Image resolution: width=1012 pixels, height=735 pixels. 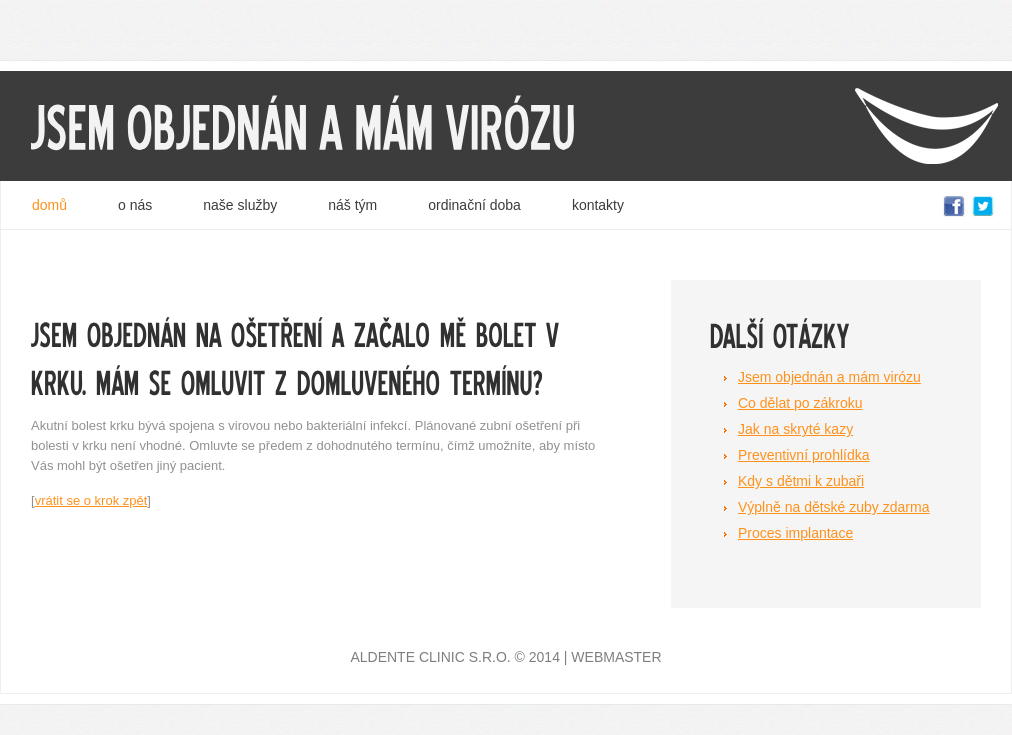 I want to click on kontakty, so click(x=598, y=205).